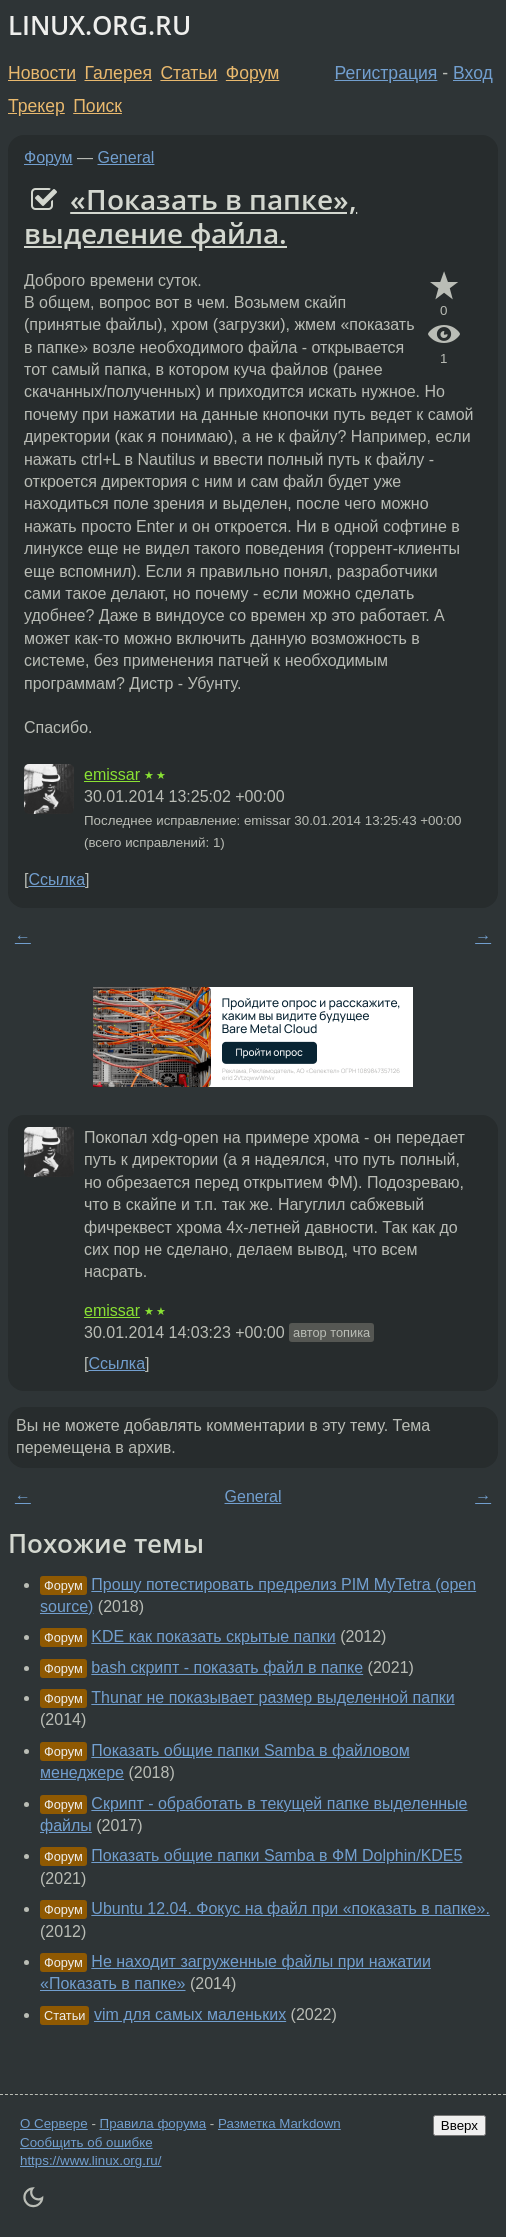 The height and width of the screenshot is (2237, 506). I want to click on Поиск, so click(97, 106).